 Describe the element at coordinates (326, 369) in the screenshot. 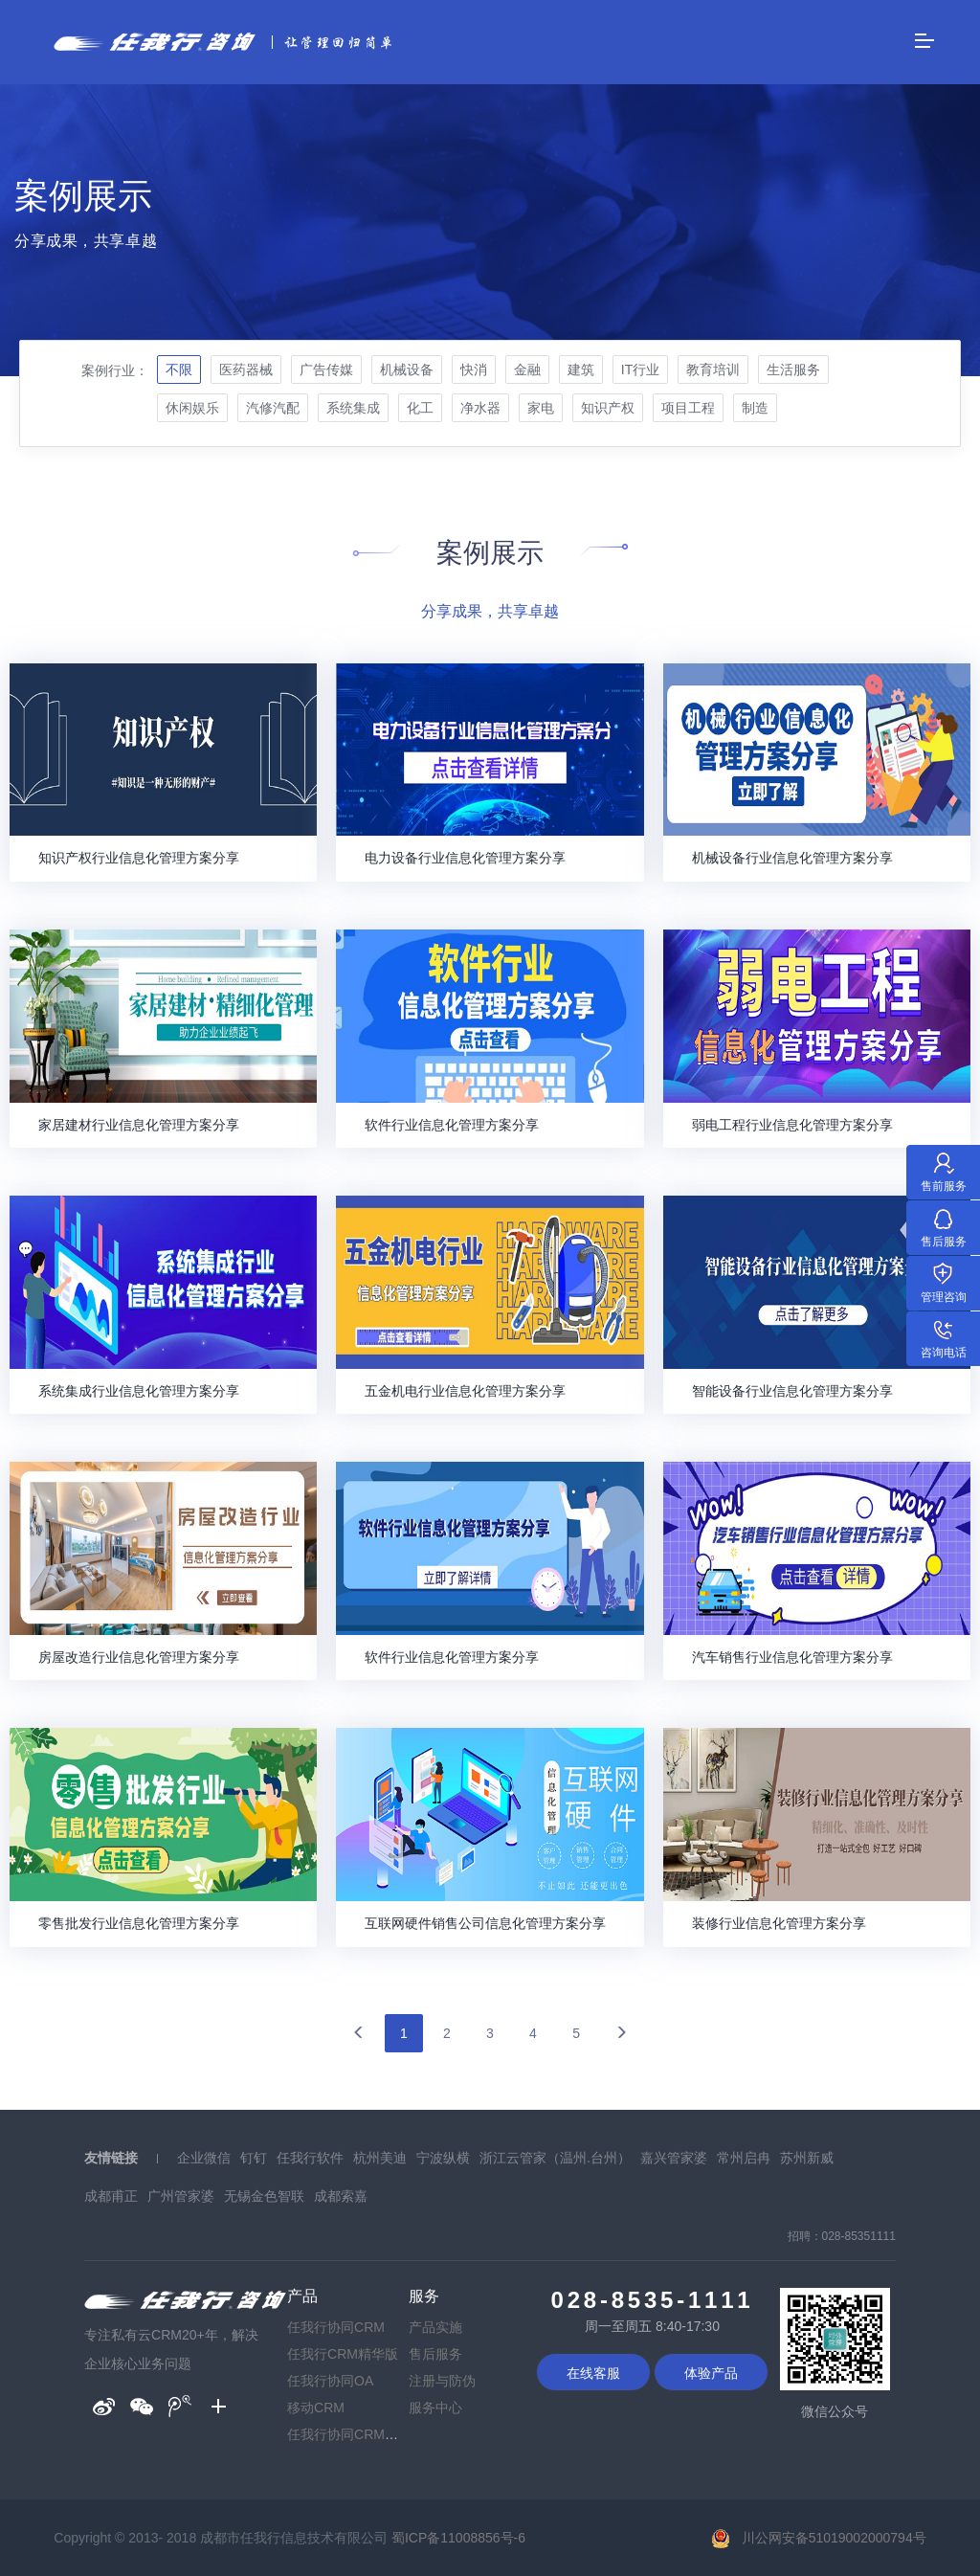

I see `广告传媒` at that location.